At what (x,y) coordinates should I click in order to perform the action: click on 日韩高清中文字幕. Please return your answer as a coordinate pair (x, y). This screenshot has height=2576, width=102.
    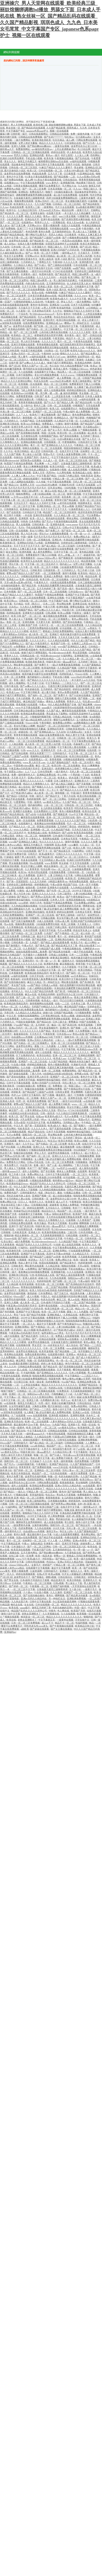
    Looking at the image, I should click on (88, 442).